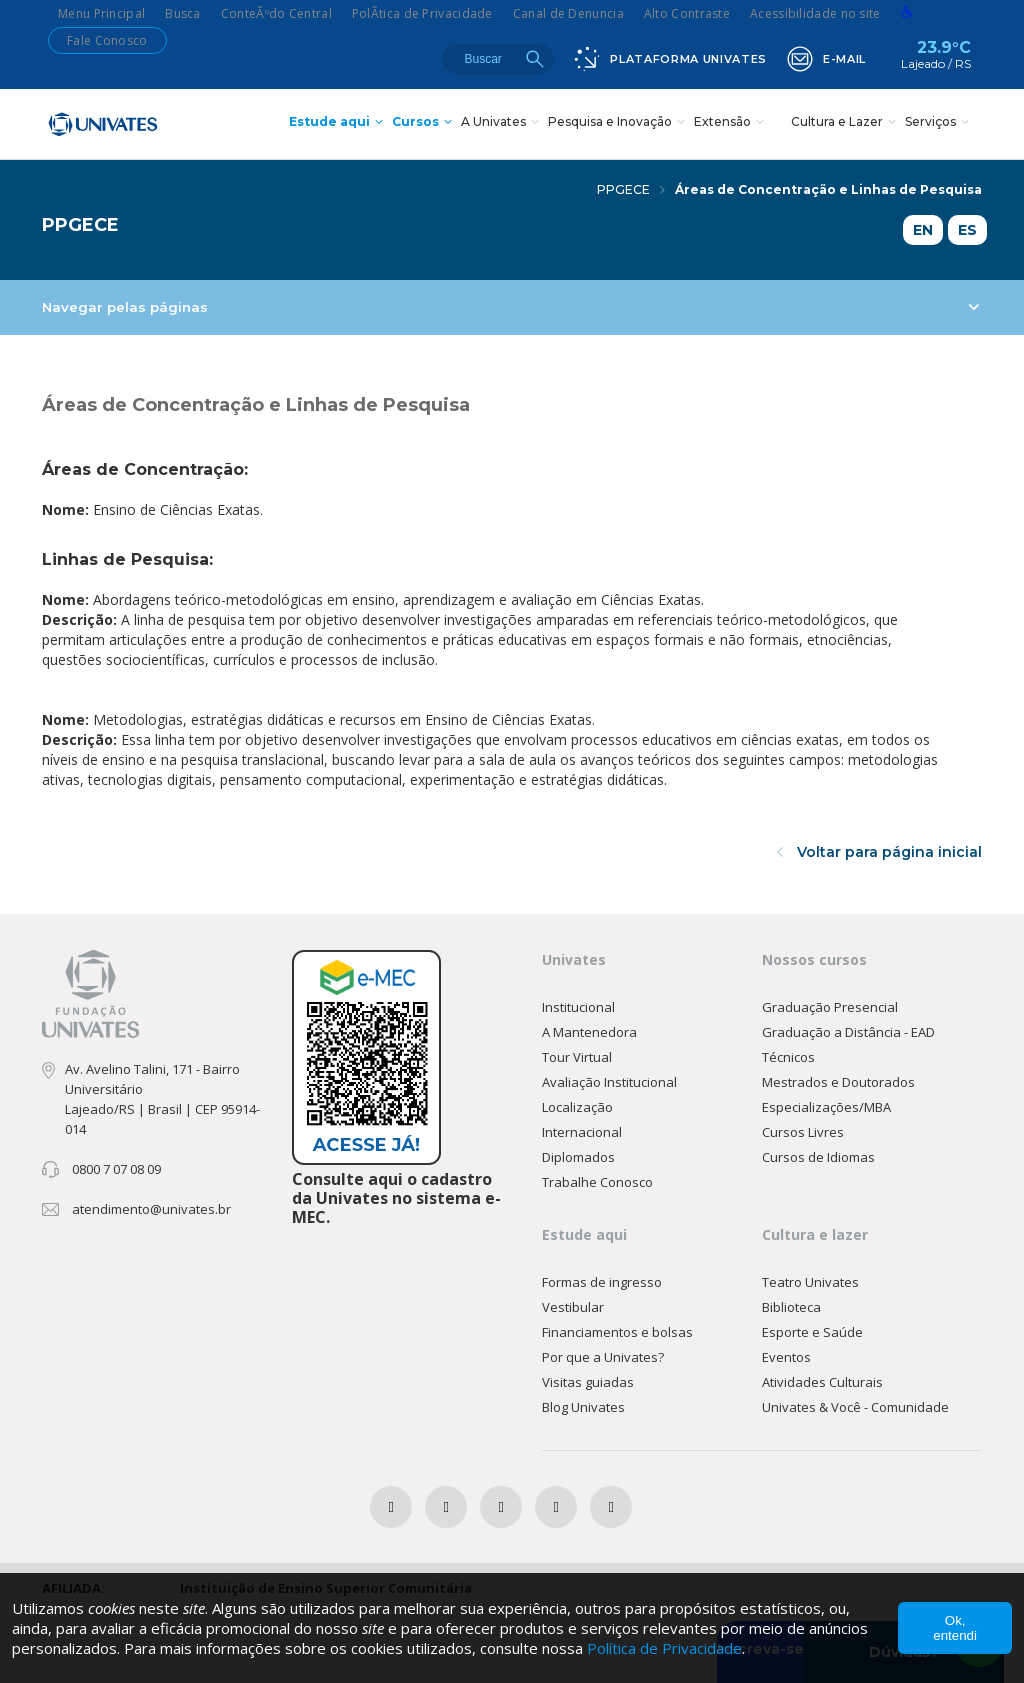 The image size is (1024, 1683). What do you see at coordinates (510, 307) in the screenshot?
I see `Navegar pelas páginas` at bounding box center [510, 307].